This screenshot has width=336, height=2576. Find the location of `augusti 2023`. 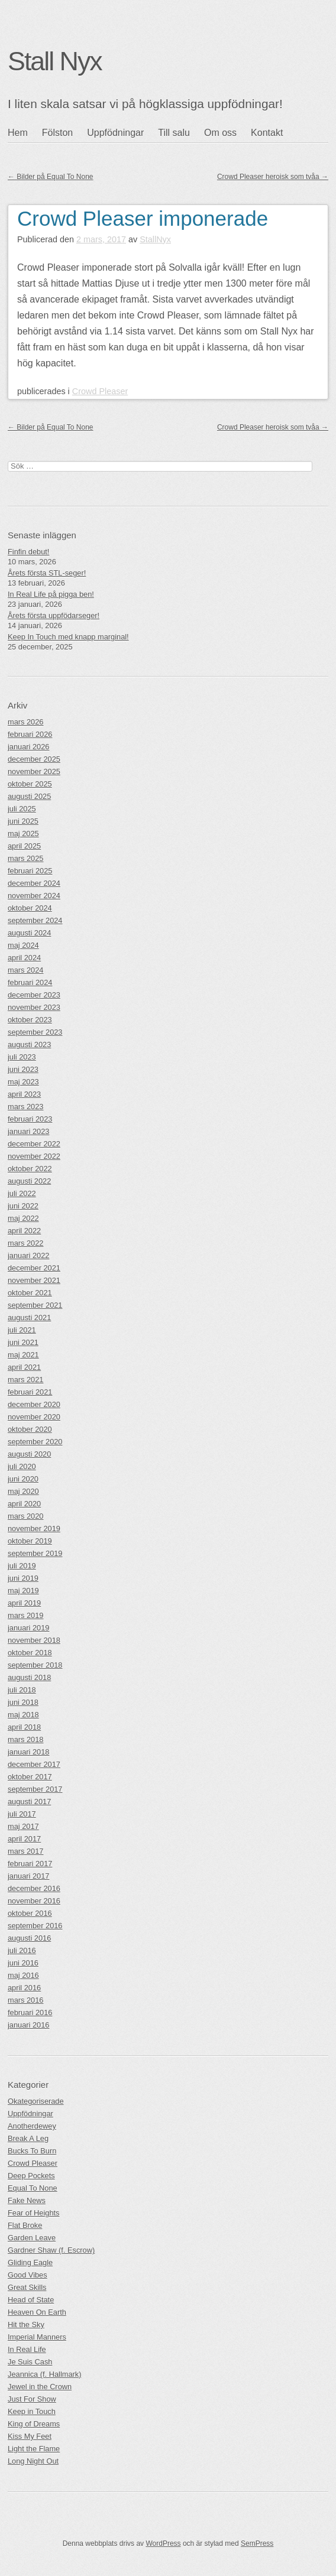

augusti 2023 is located at coordinates (29, 1044).